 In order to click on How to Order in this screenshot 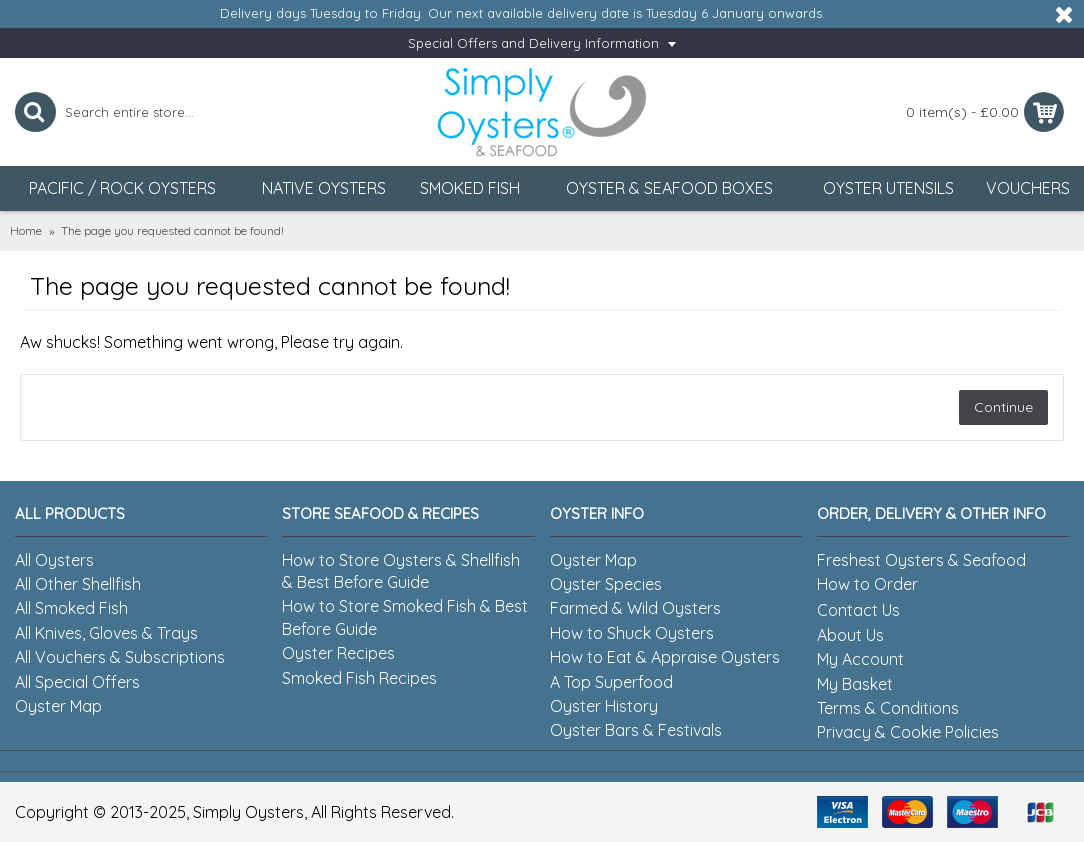, I will do `click(867, 584)`.